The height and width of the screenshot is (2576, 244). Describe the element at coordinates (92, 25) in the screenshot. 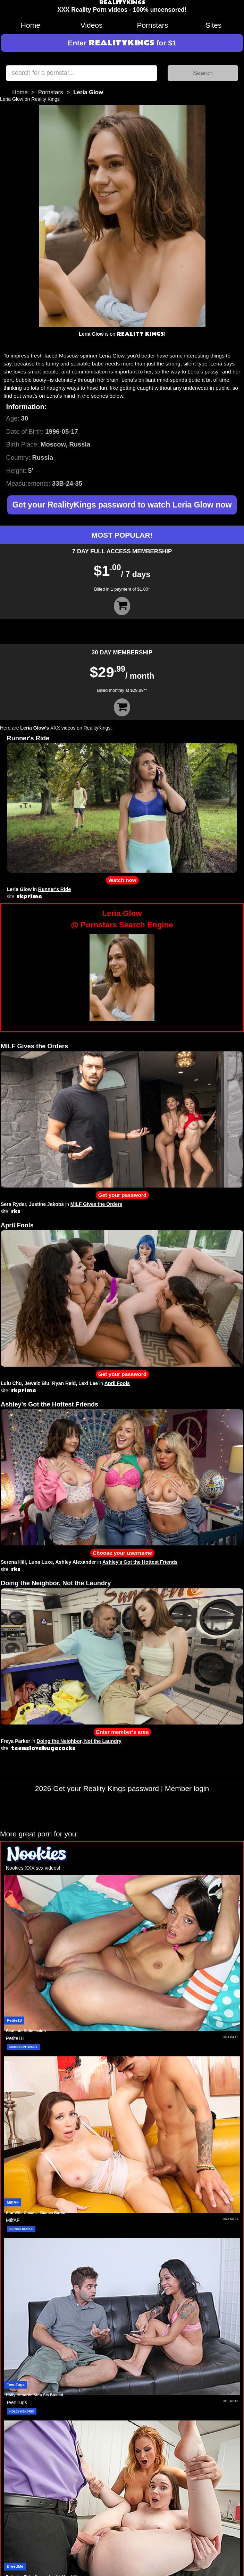

I see `Videos` at that location.